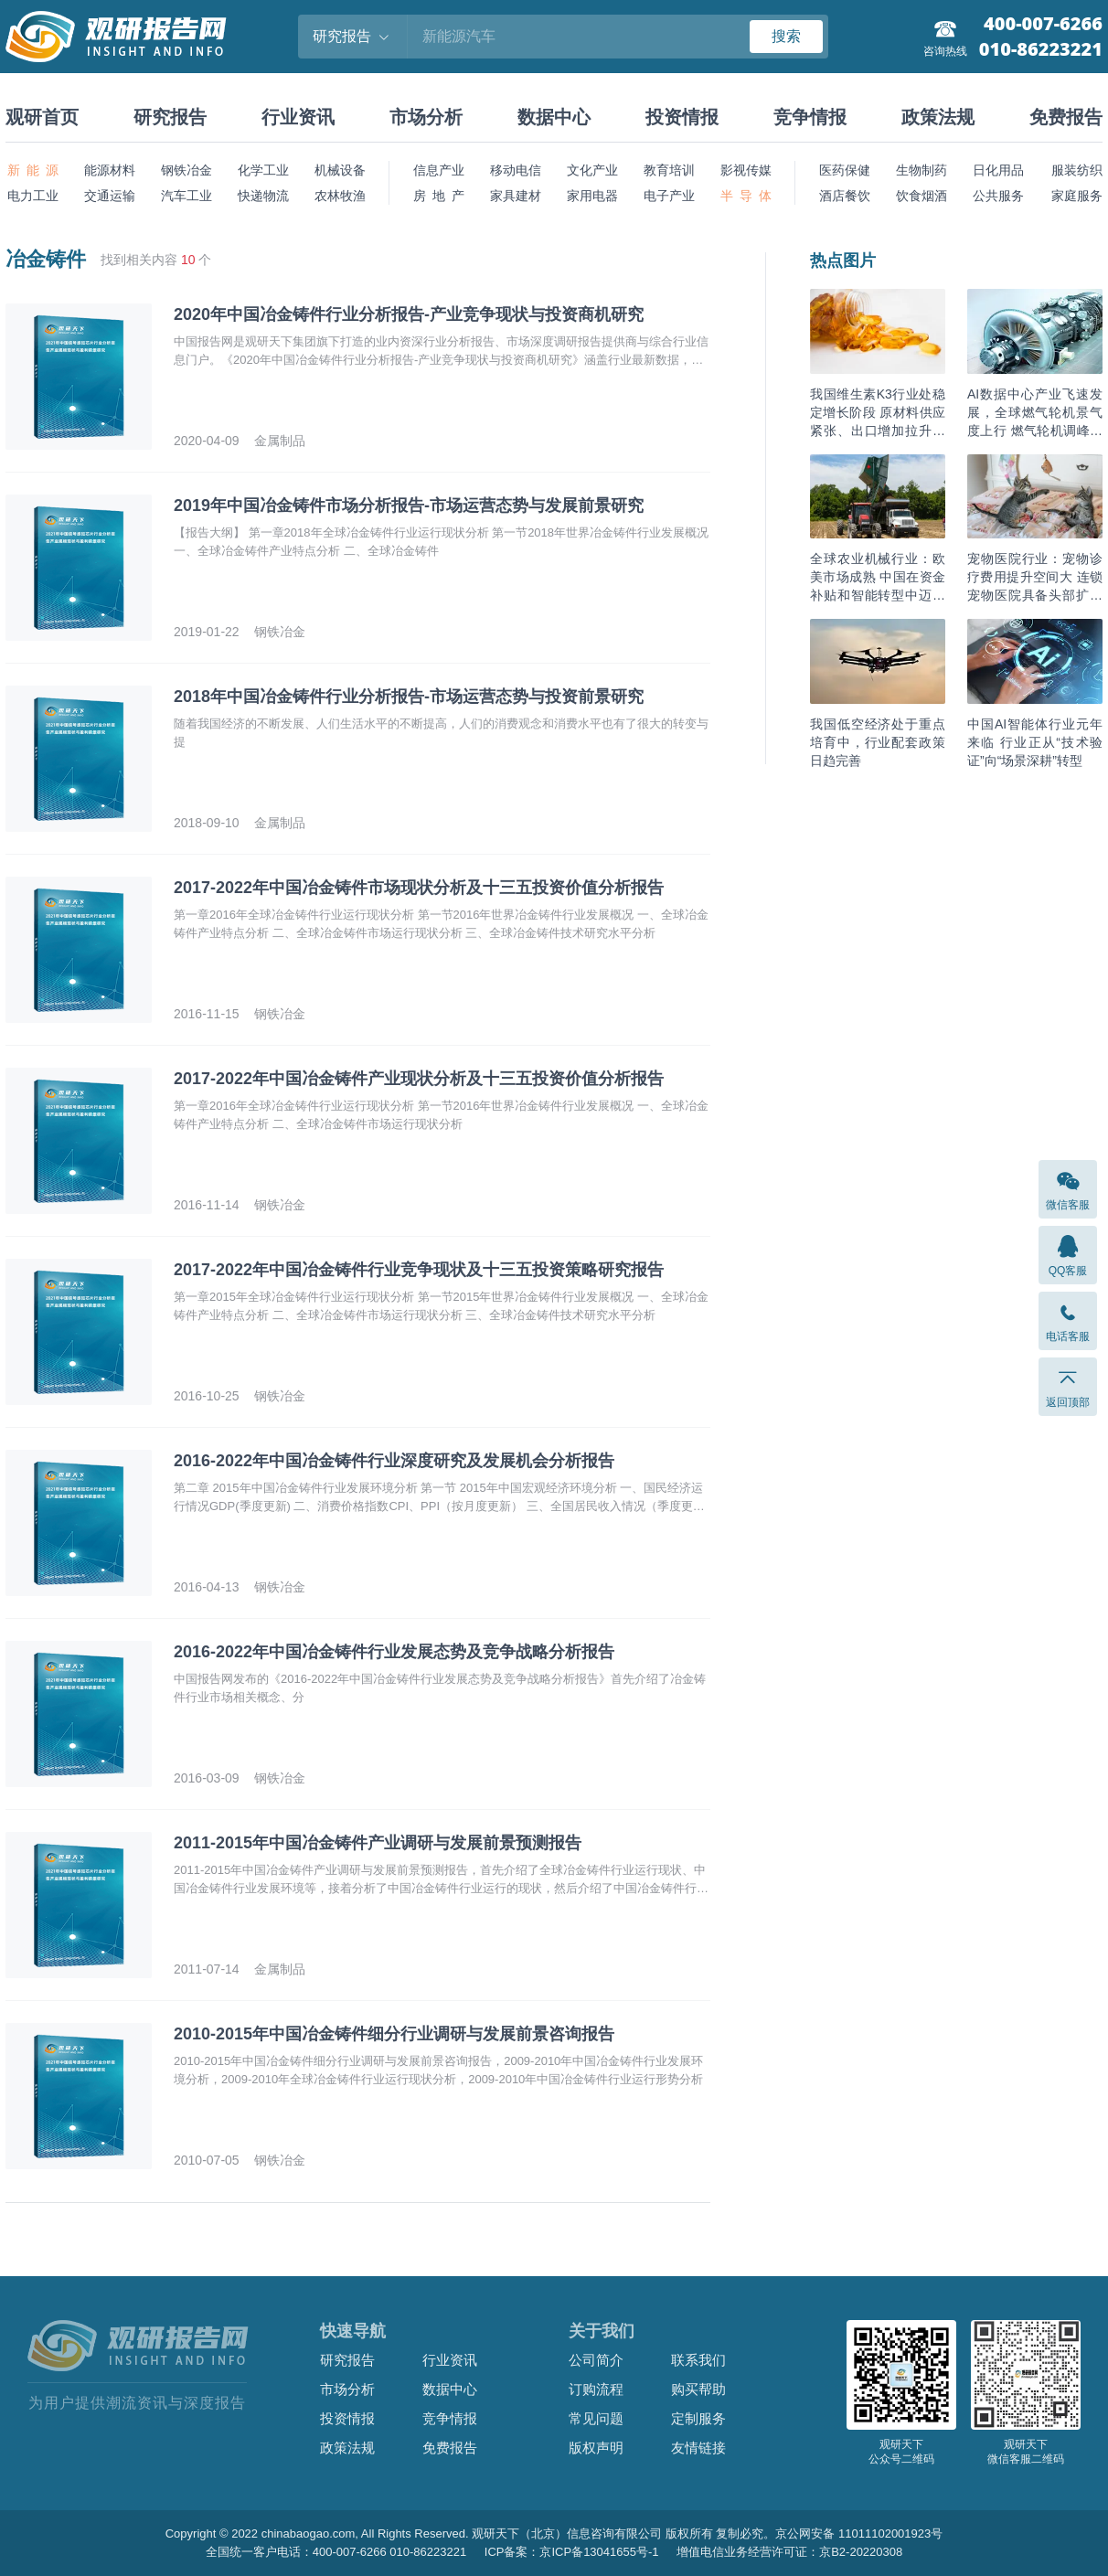 Image resolution: width=1108 pixels, height=2576 pixels. I want to click on 农林牧渔, so click(340, 195).